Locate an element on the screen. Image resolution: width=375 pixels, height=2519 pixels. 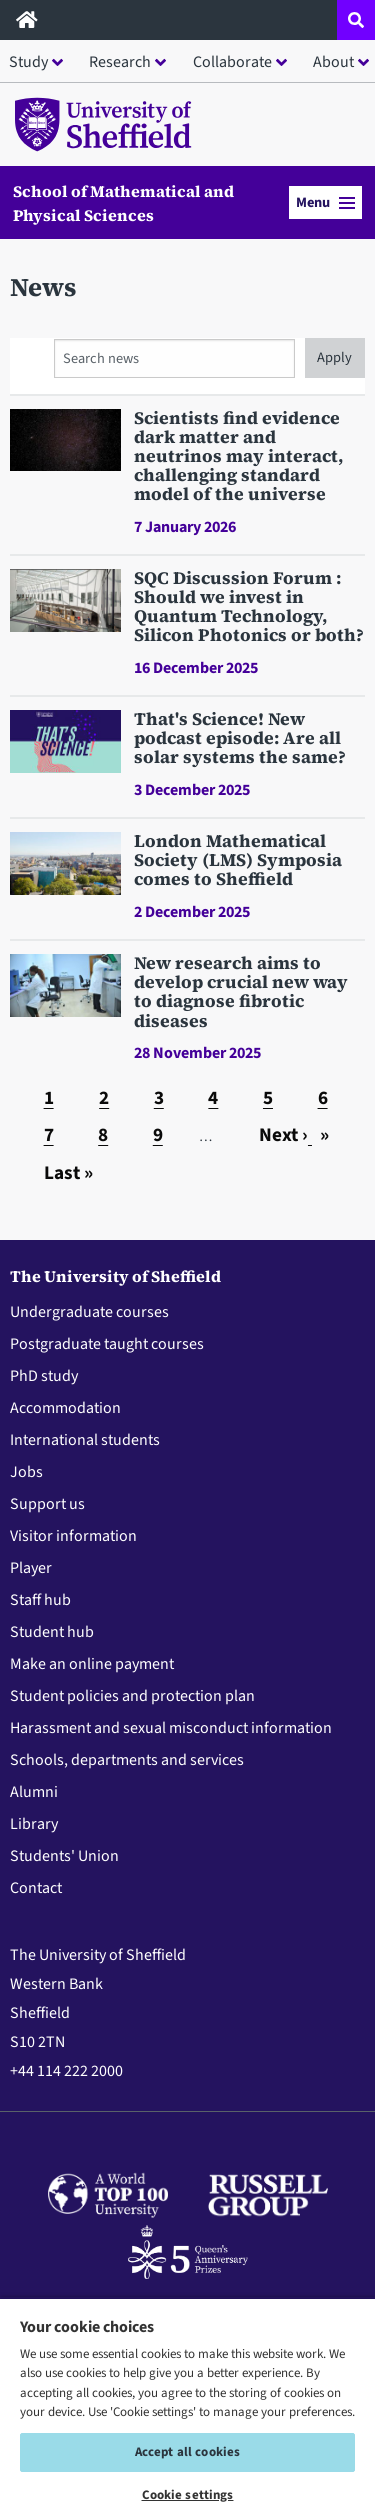
Alumni is located at coordinates (34, 1792).